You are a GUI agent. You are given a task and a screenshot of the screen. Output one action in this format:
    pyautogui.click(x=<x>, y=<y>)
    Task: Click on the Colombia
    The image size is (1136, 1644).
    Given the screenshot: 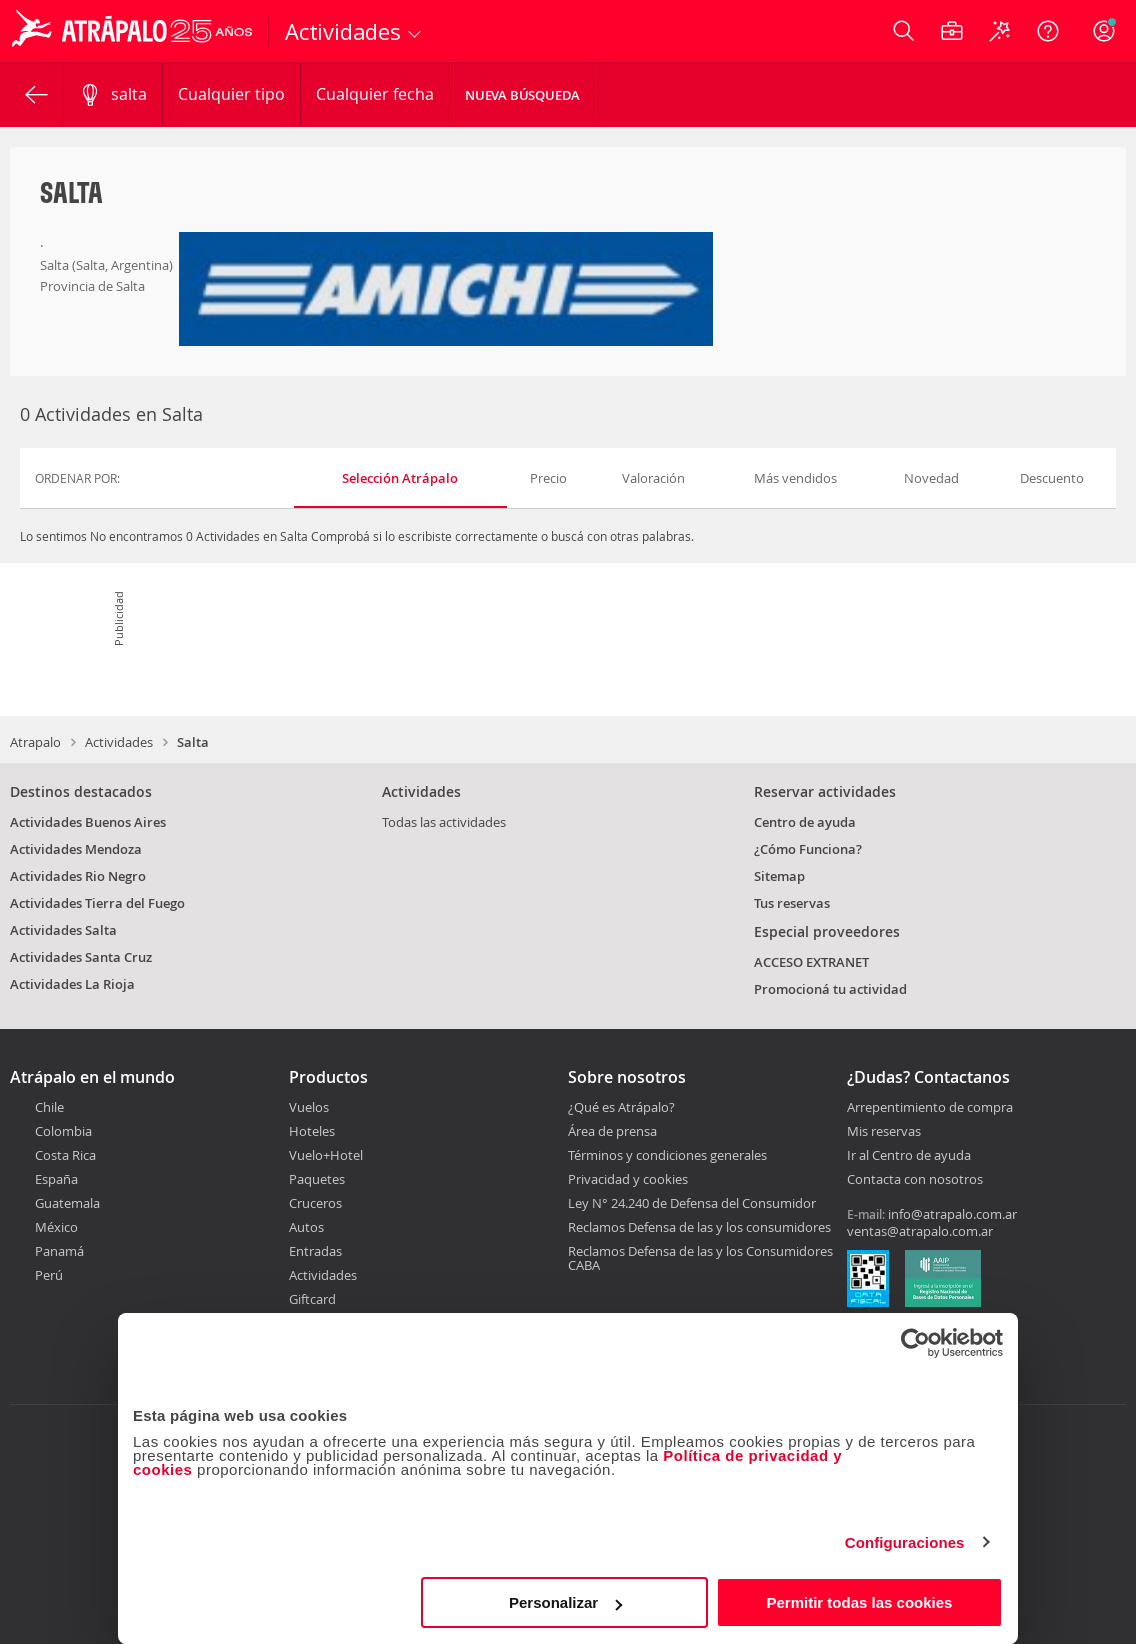 What is the action you would take?
    pyautogui.click(x=63, y=1131)
    